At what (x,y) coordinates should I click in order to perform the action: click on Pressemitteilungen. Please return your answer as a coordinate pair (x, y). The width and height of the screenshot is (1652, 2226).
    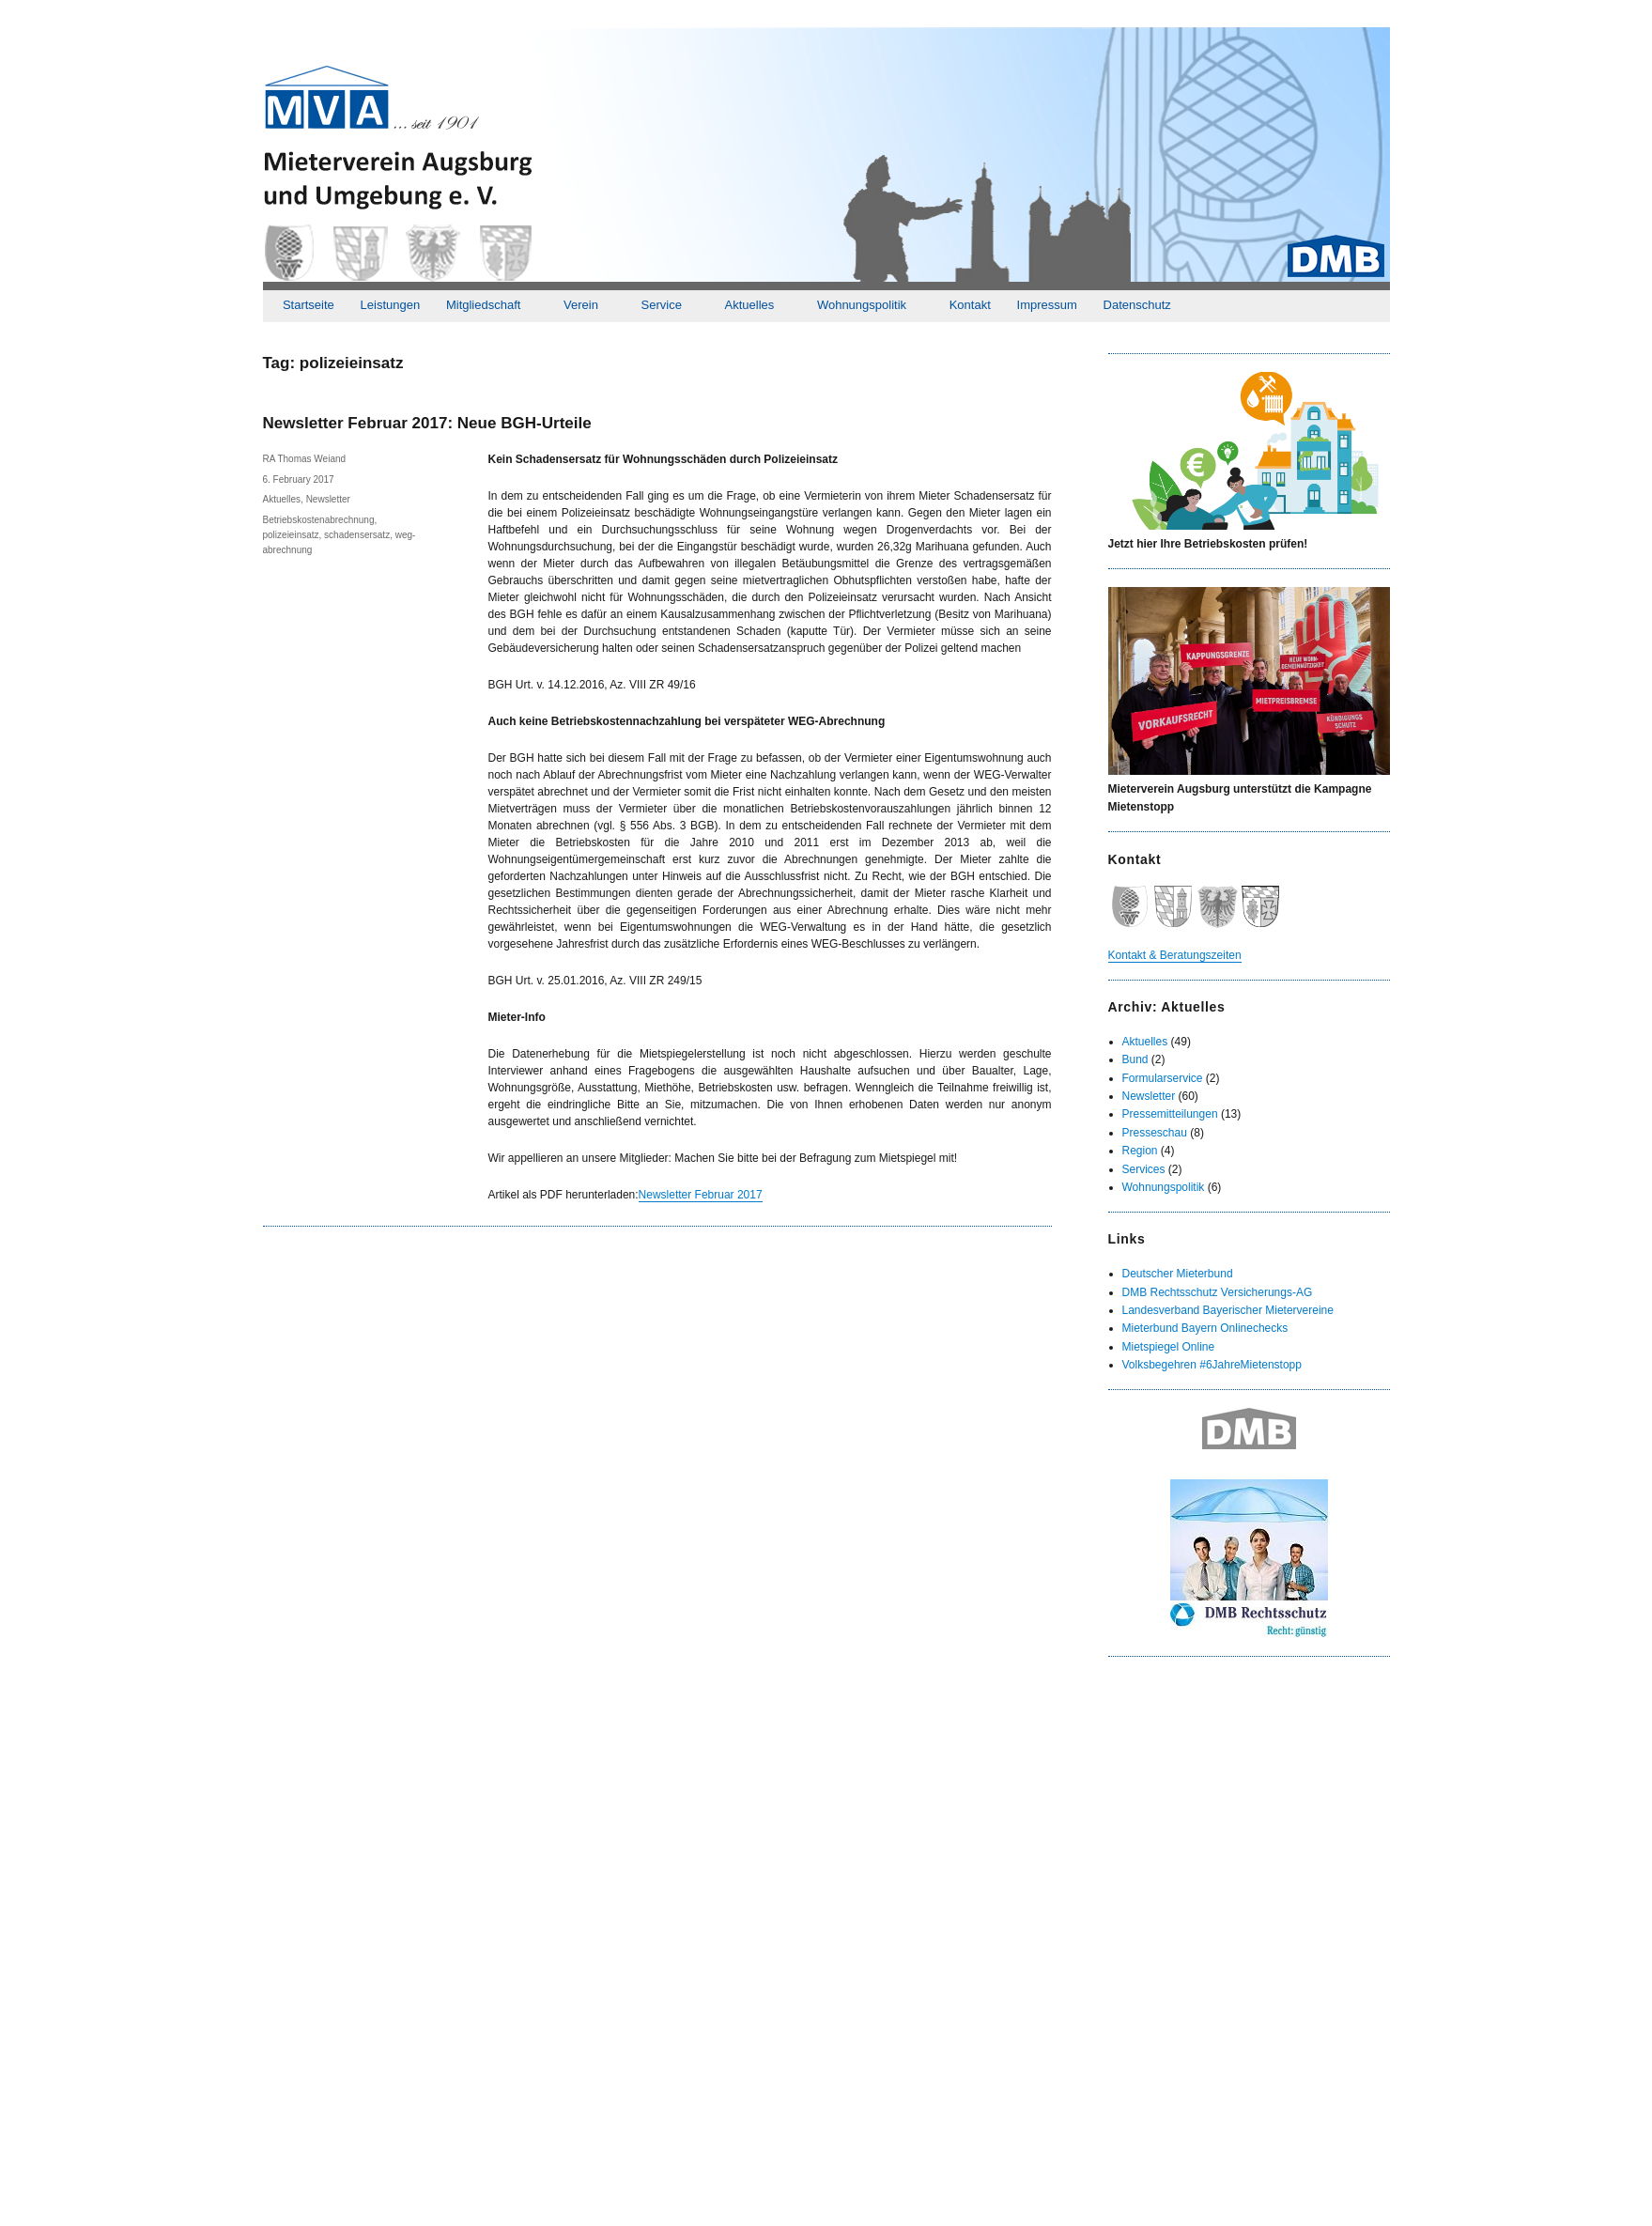
    Looking at the image, I should click on (1170, 1114).